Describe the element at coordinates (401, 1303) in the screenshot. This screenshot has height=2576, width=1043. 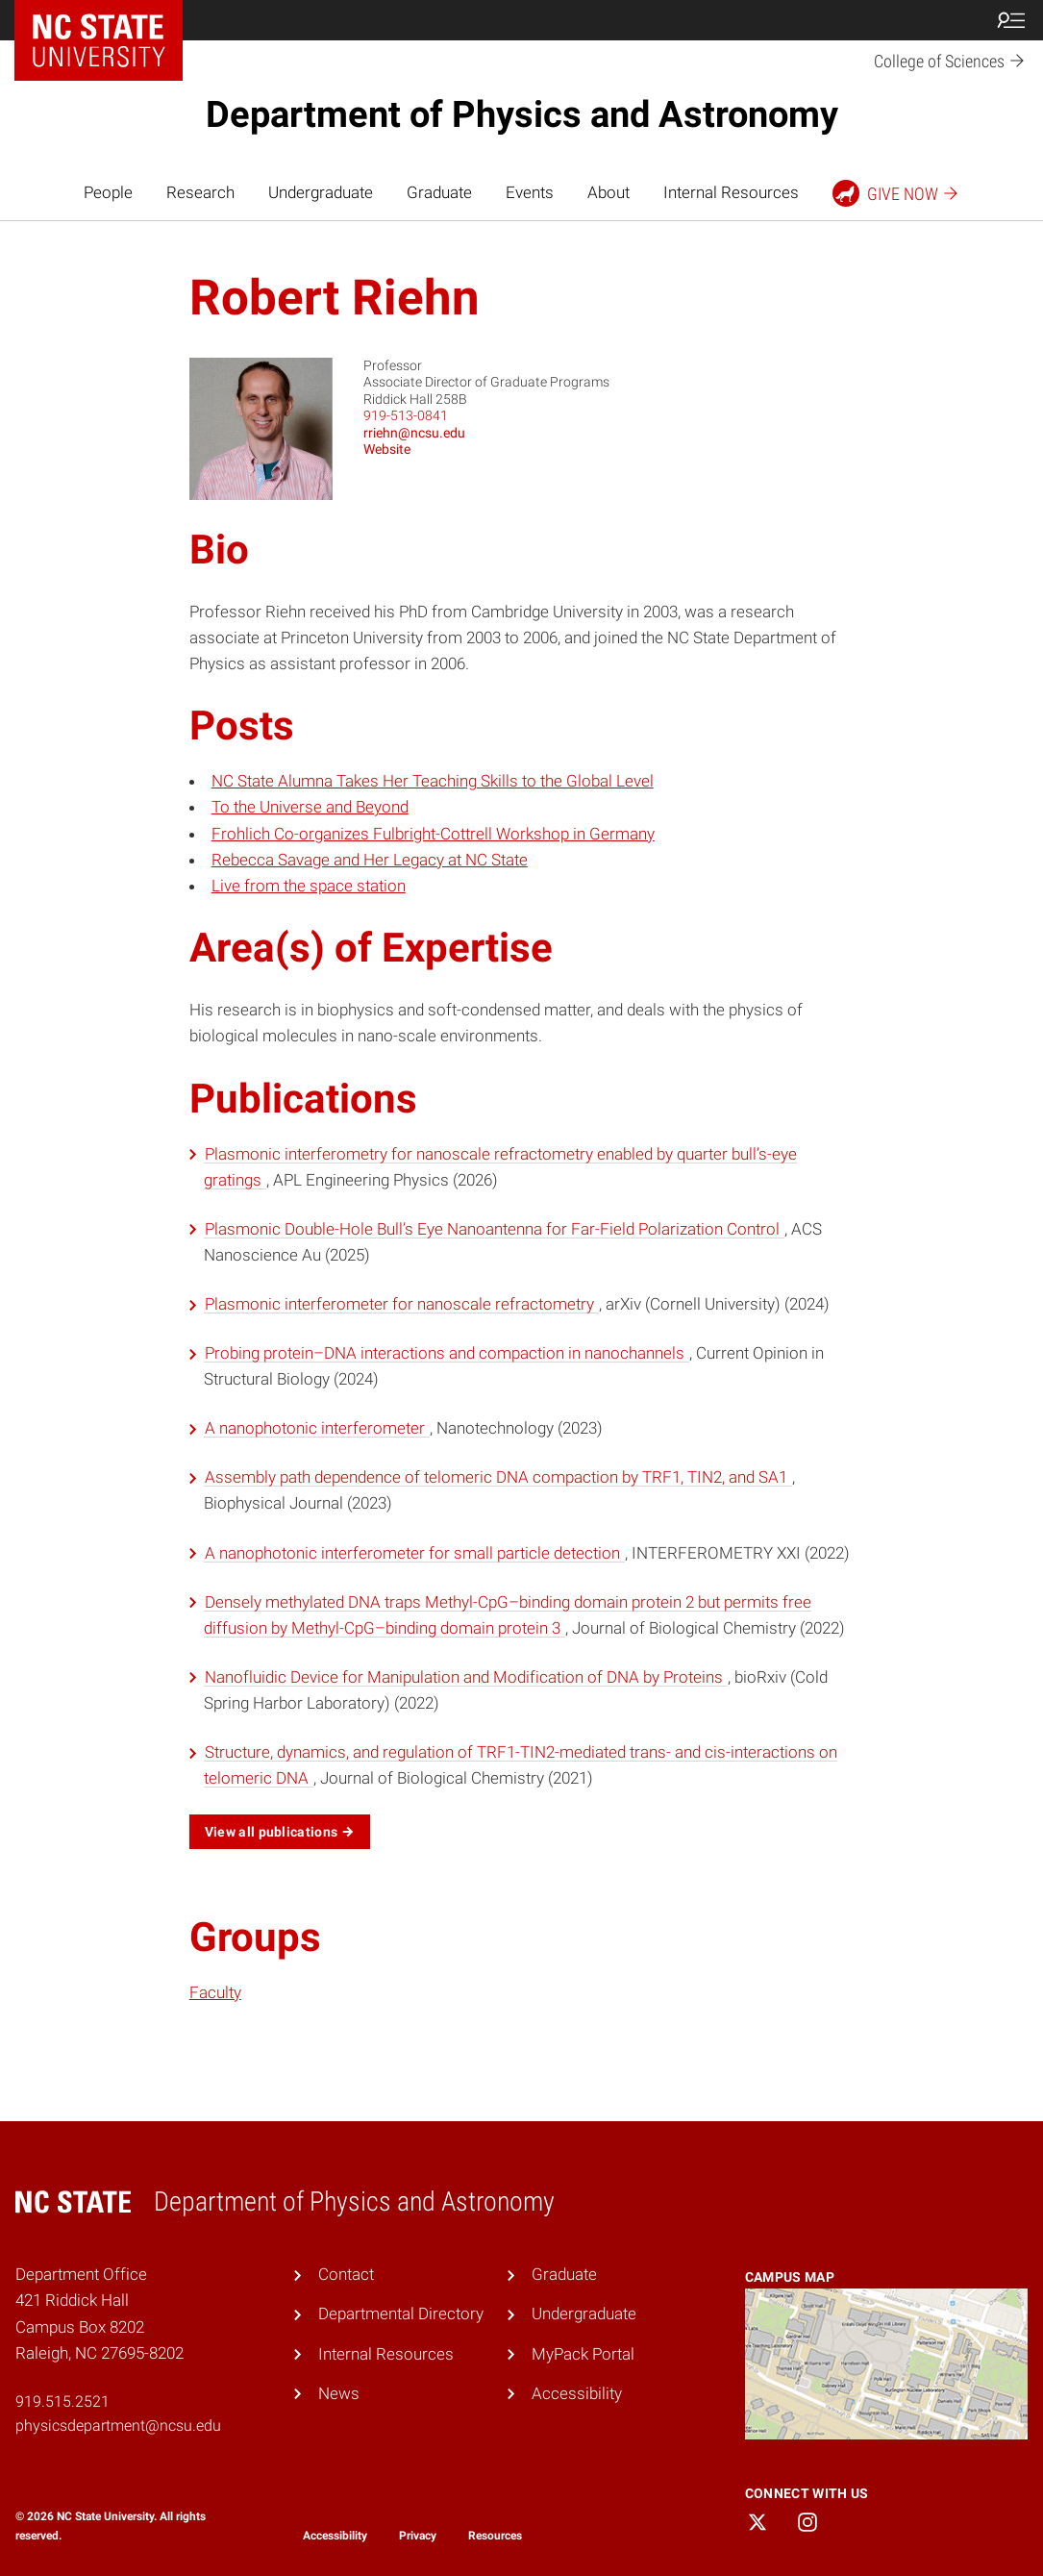
I see `Plasmonic interferometer for nanoscale refractometry` at that location.